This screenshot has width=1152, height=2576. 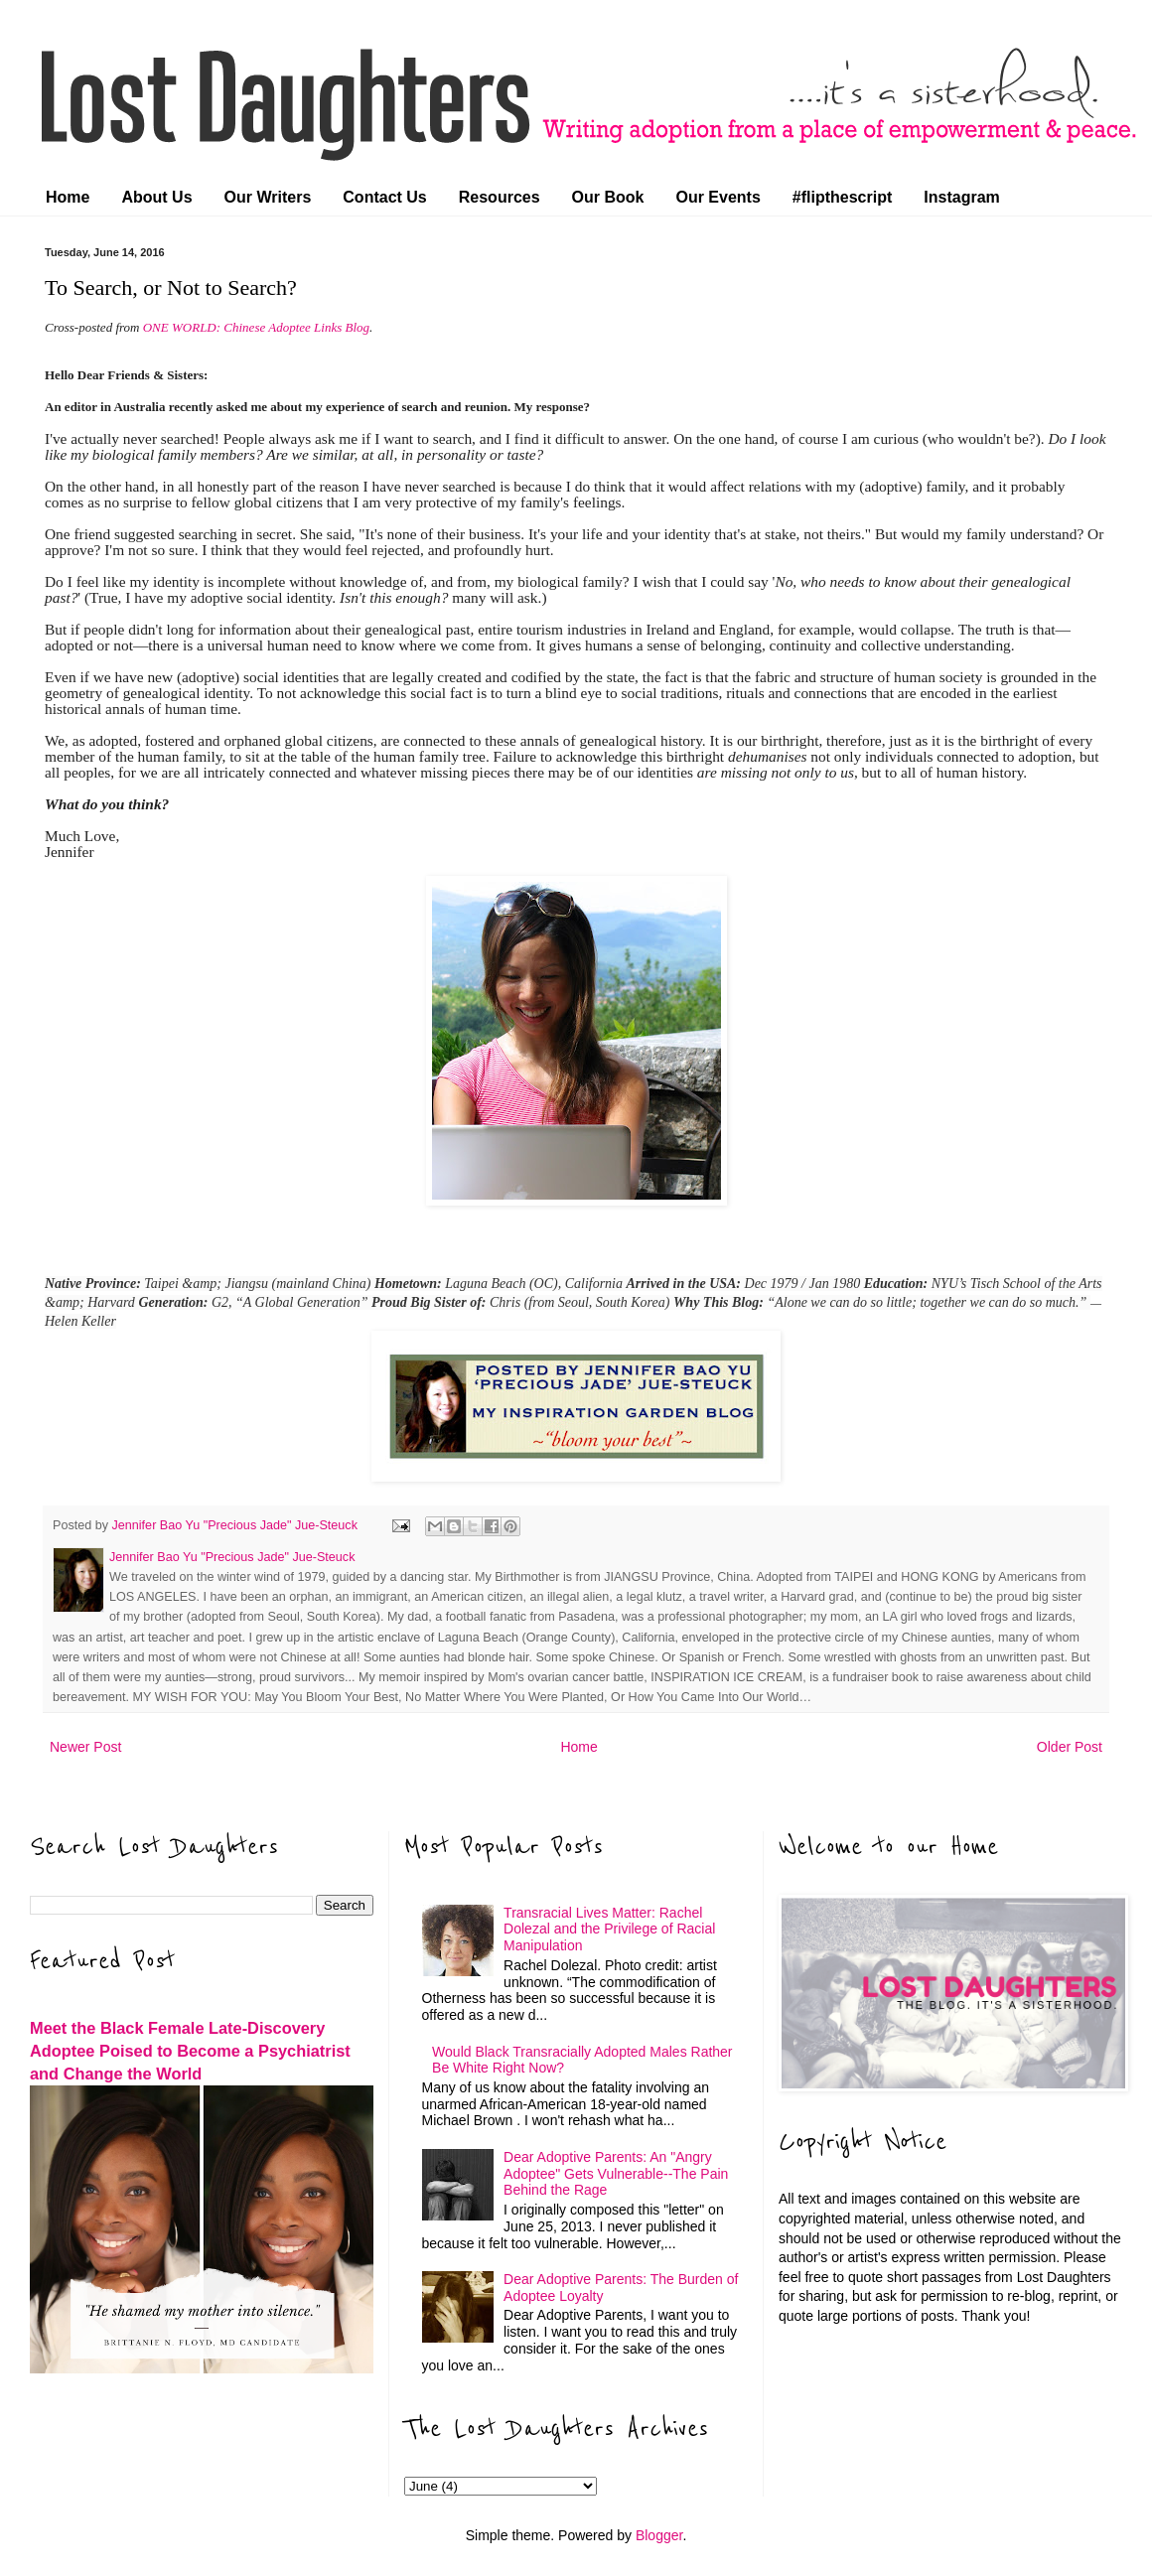 What do you see at coordinates (156, 197) in the screenshot?
I see `About Us` at bounding box center [156, 197].